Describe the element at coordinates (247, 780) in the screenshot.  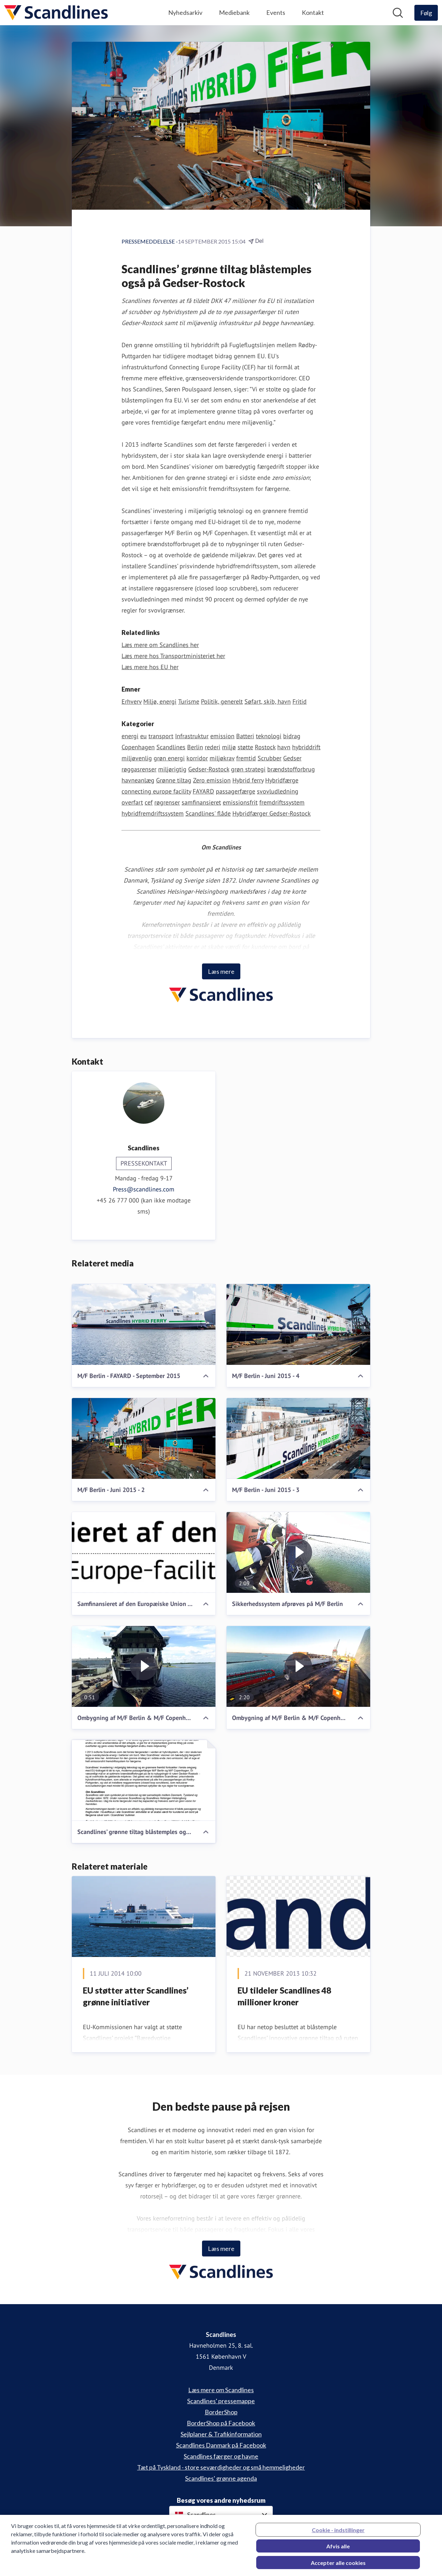
I see `Hybrid ferry` at that location.